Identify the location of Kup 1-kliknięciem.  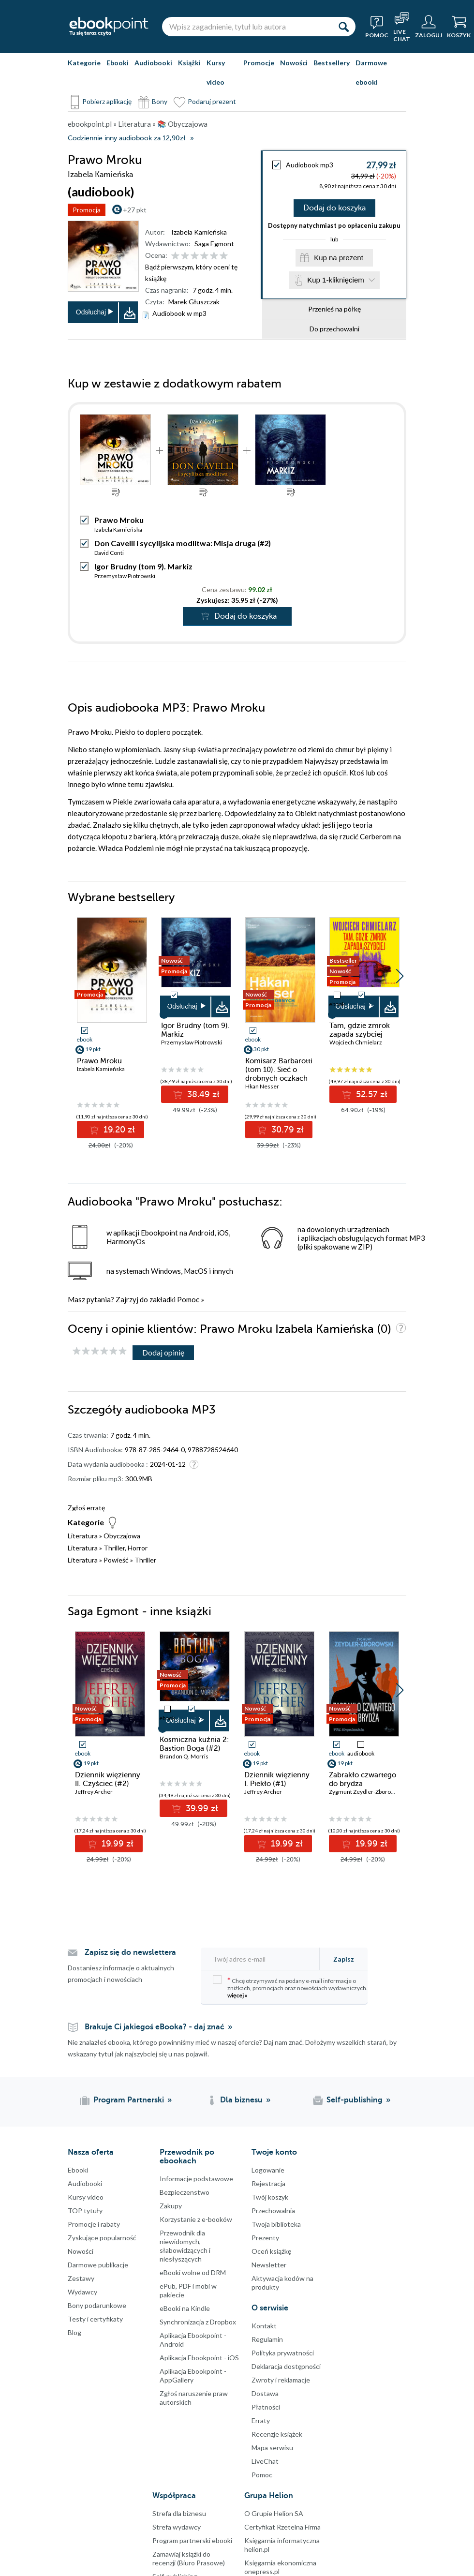
(335, 280).